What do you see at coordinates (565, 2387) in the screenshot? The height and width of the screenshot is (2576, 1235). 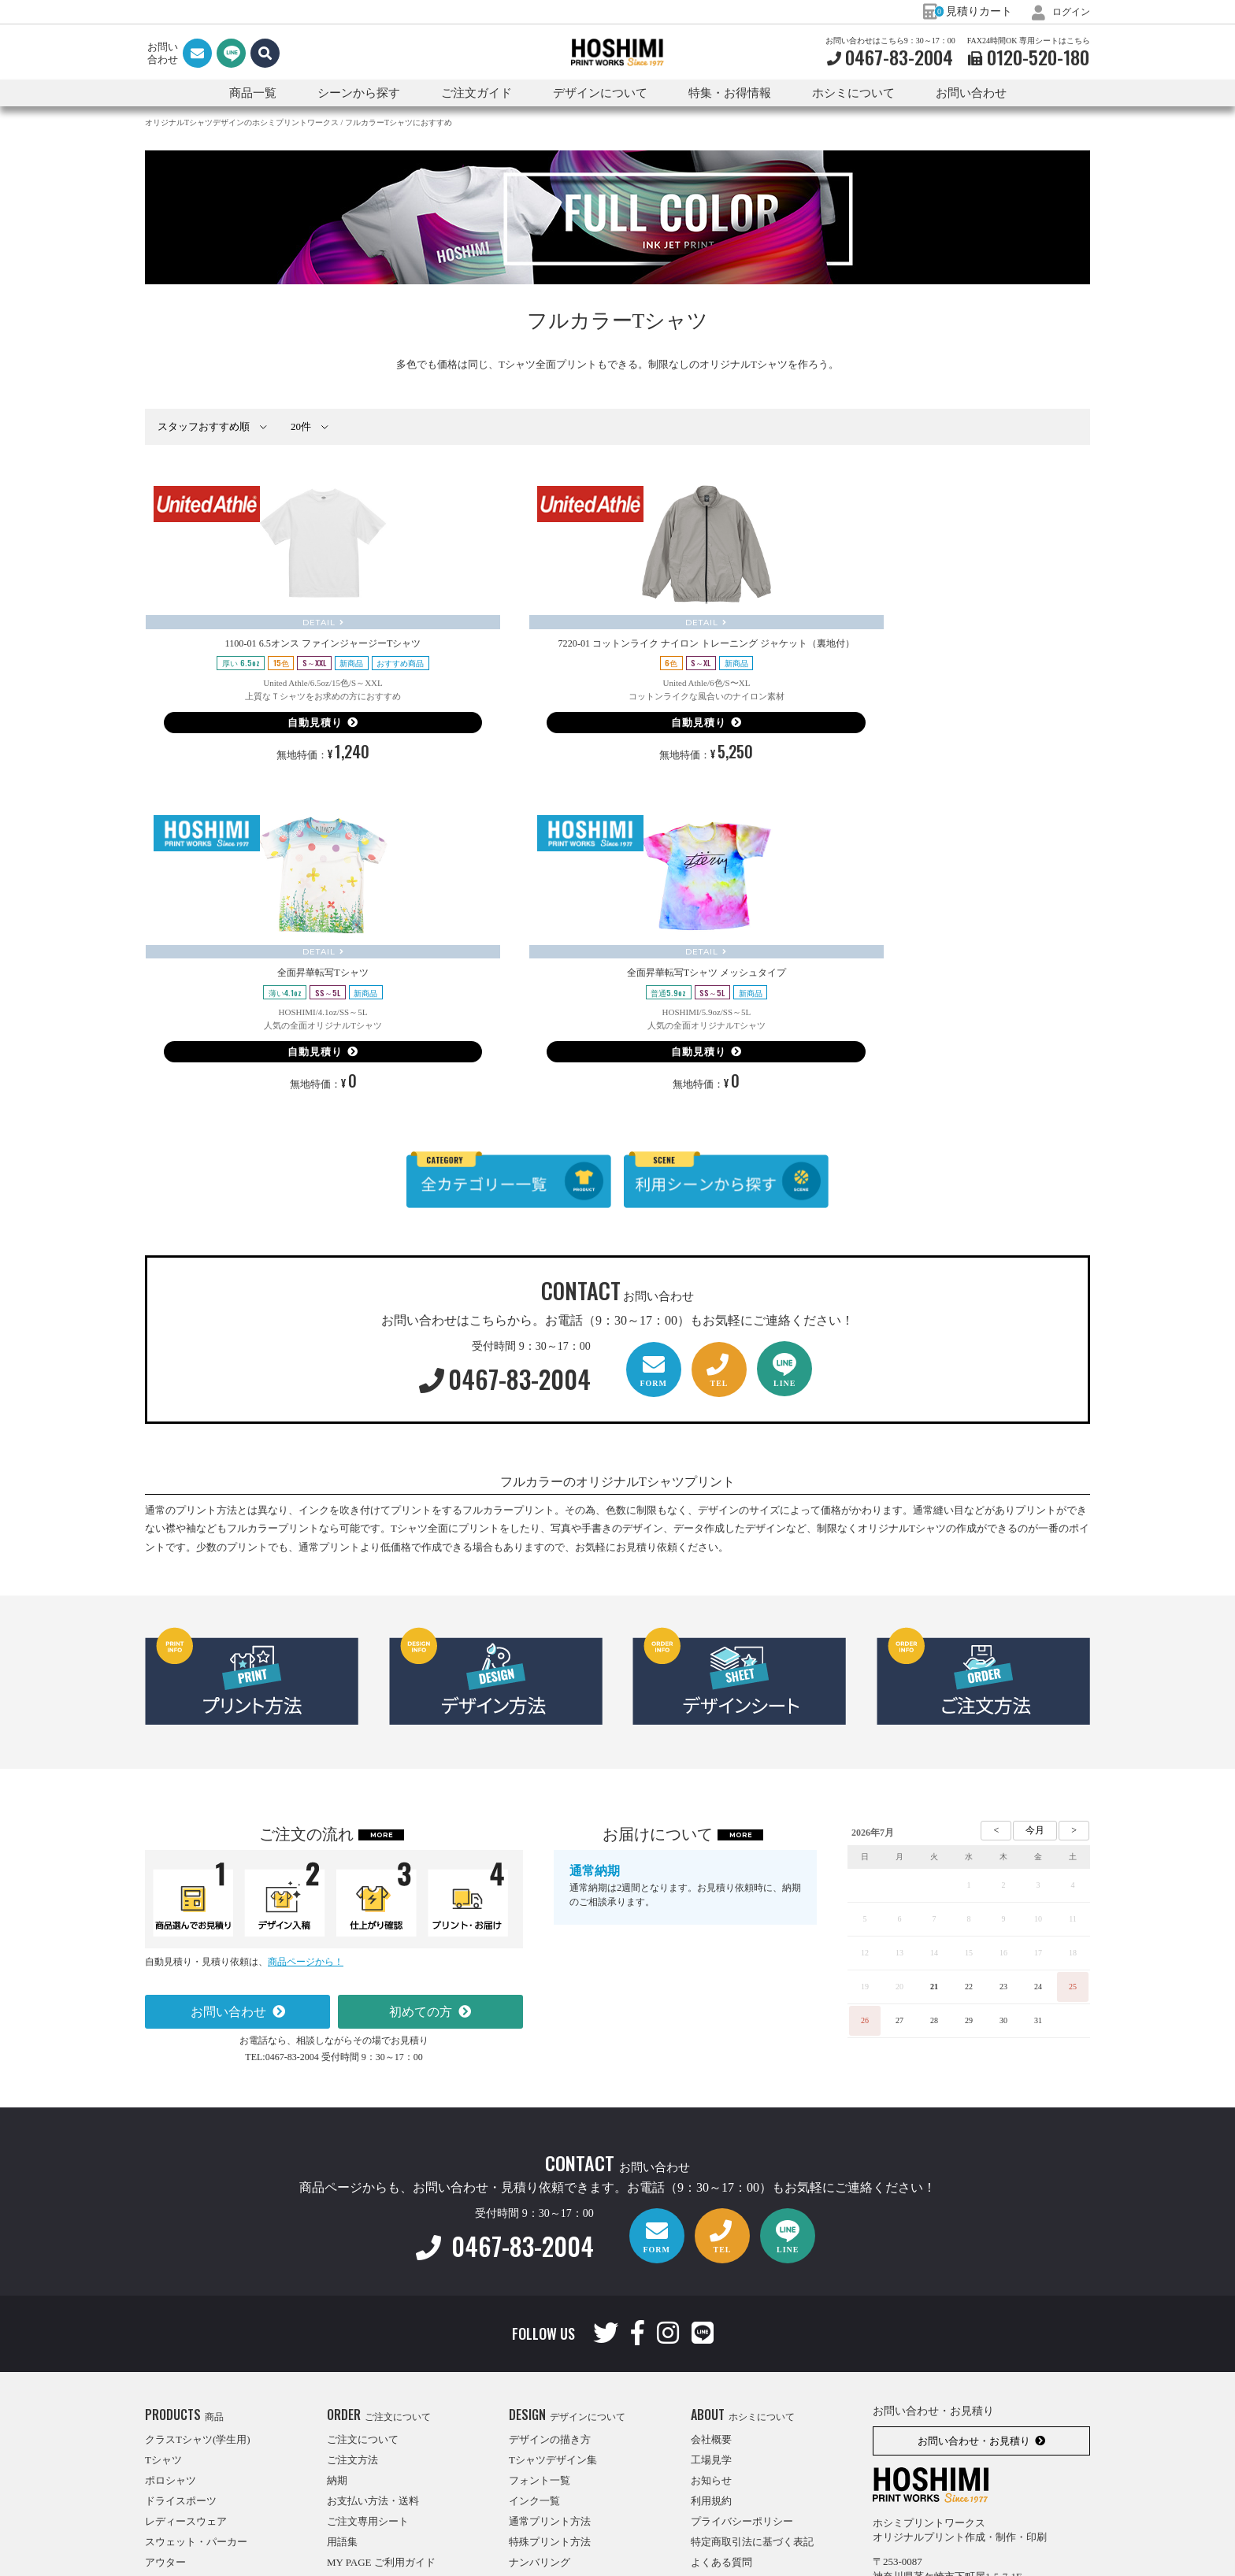 I see `インクジェットプリント` at bounding box center [565, 2387].